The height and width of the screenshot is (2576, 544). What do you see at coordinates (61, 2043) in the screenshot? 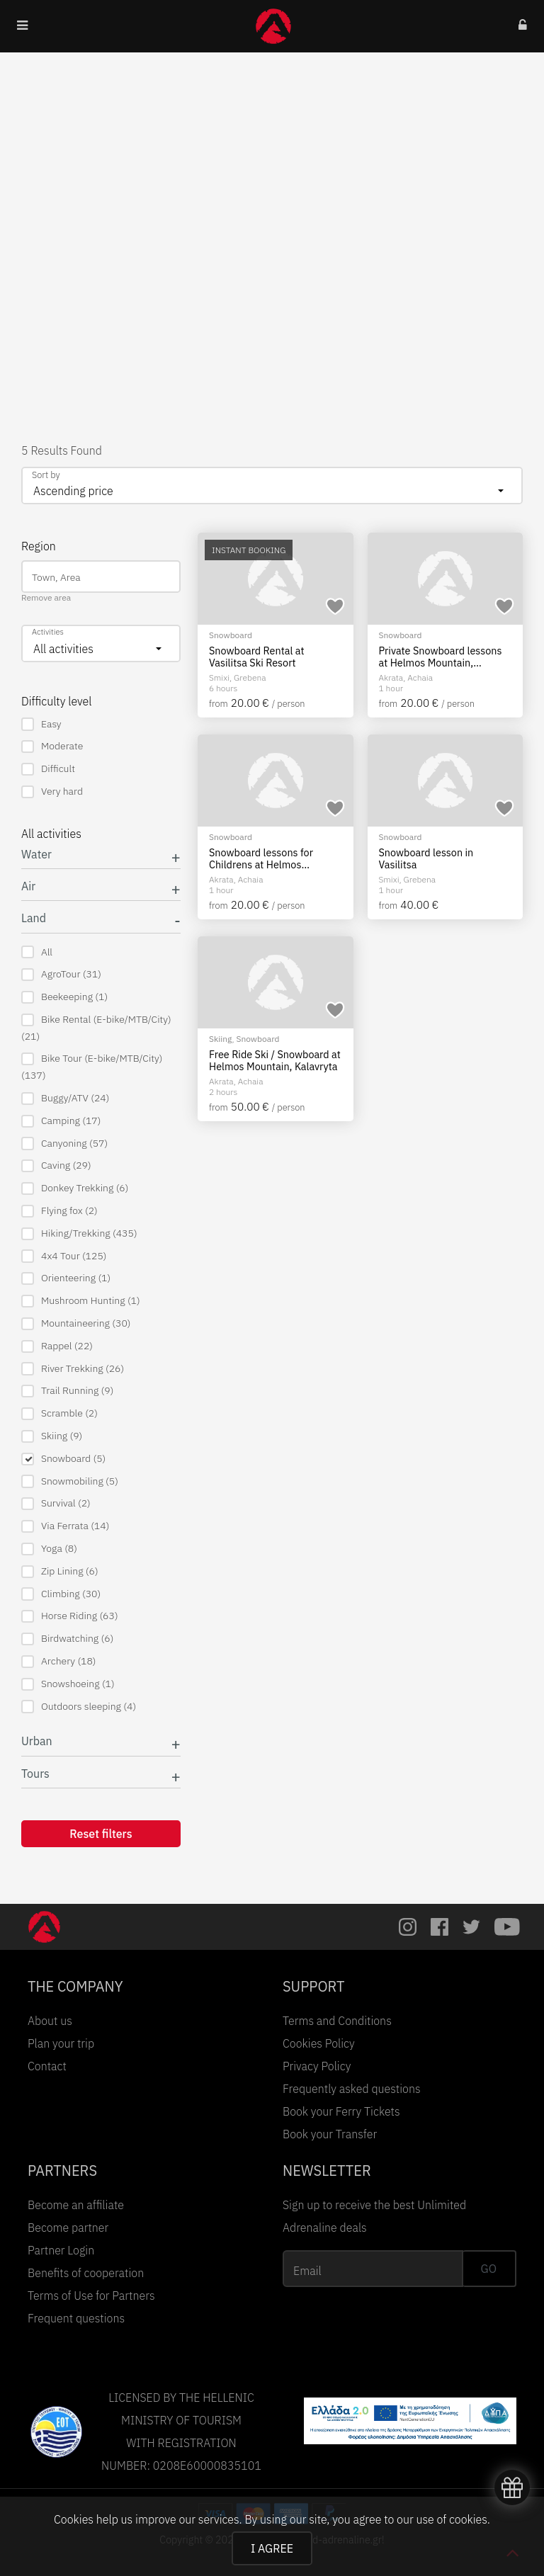
I see `Plan your trip` at bounding box center [61, 2043].